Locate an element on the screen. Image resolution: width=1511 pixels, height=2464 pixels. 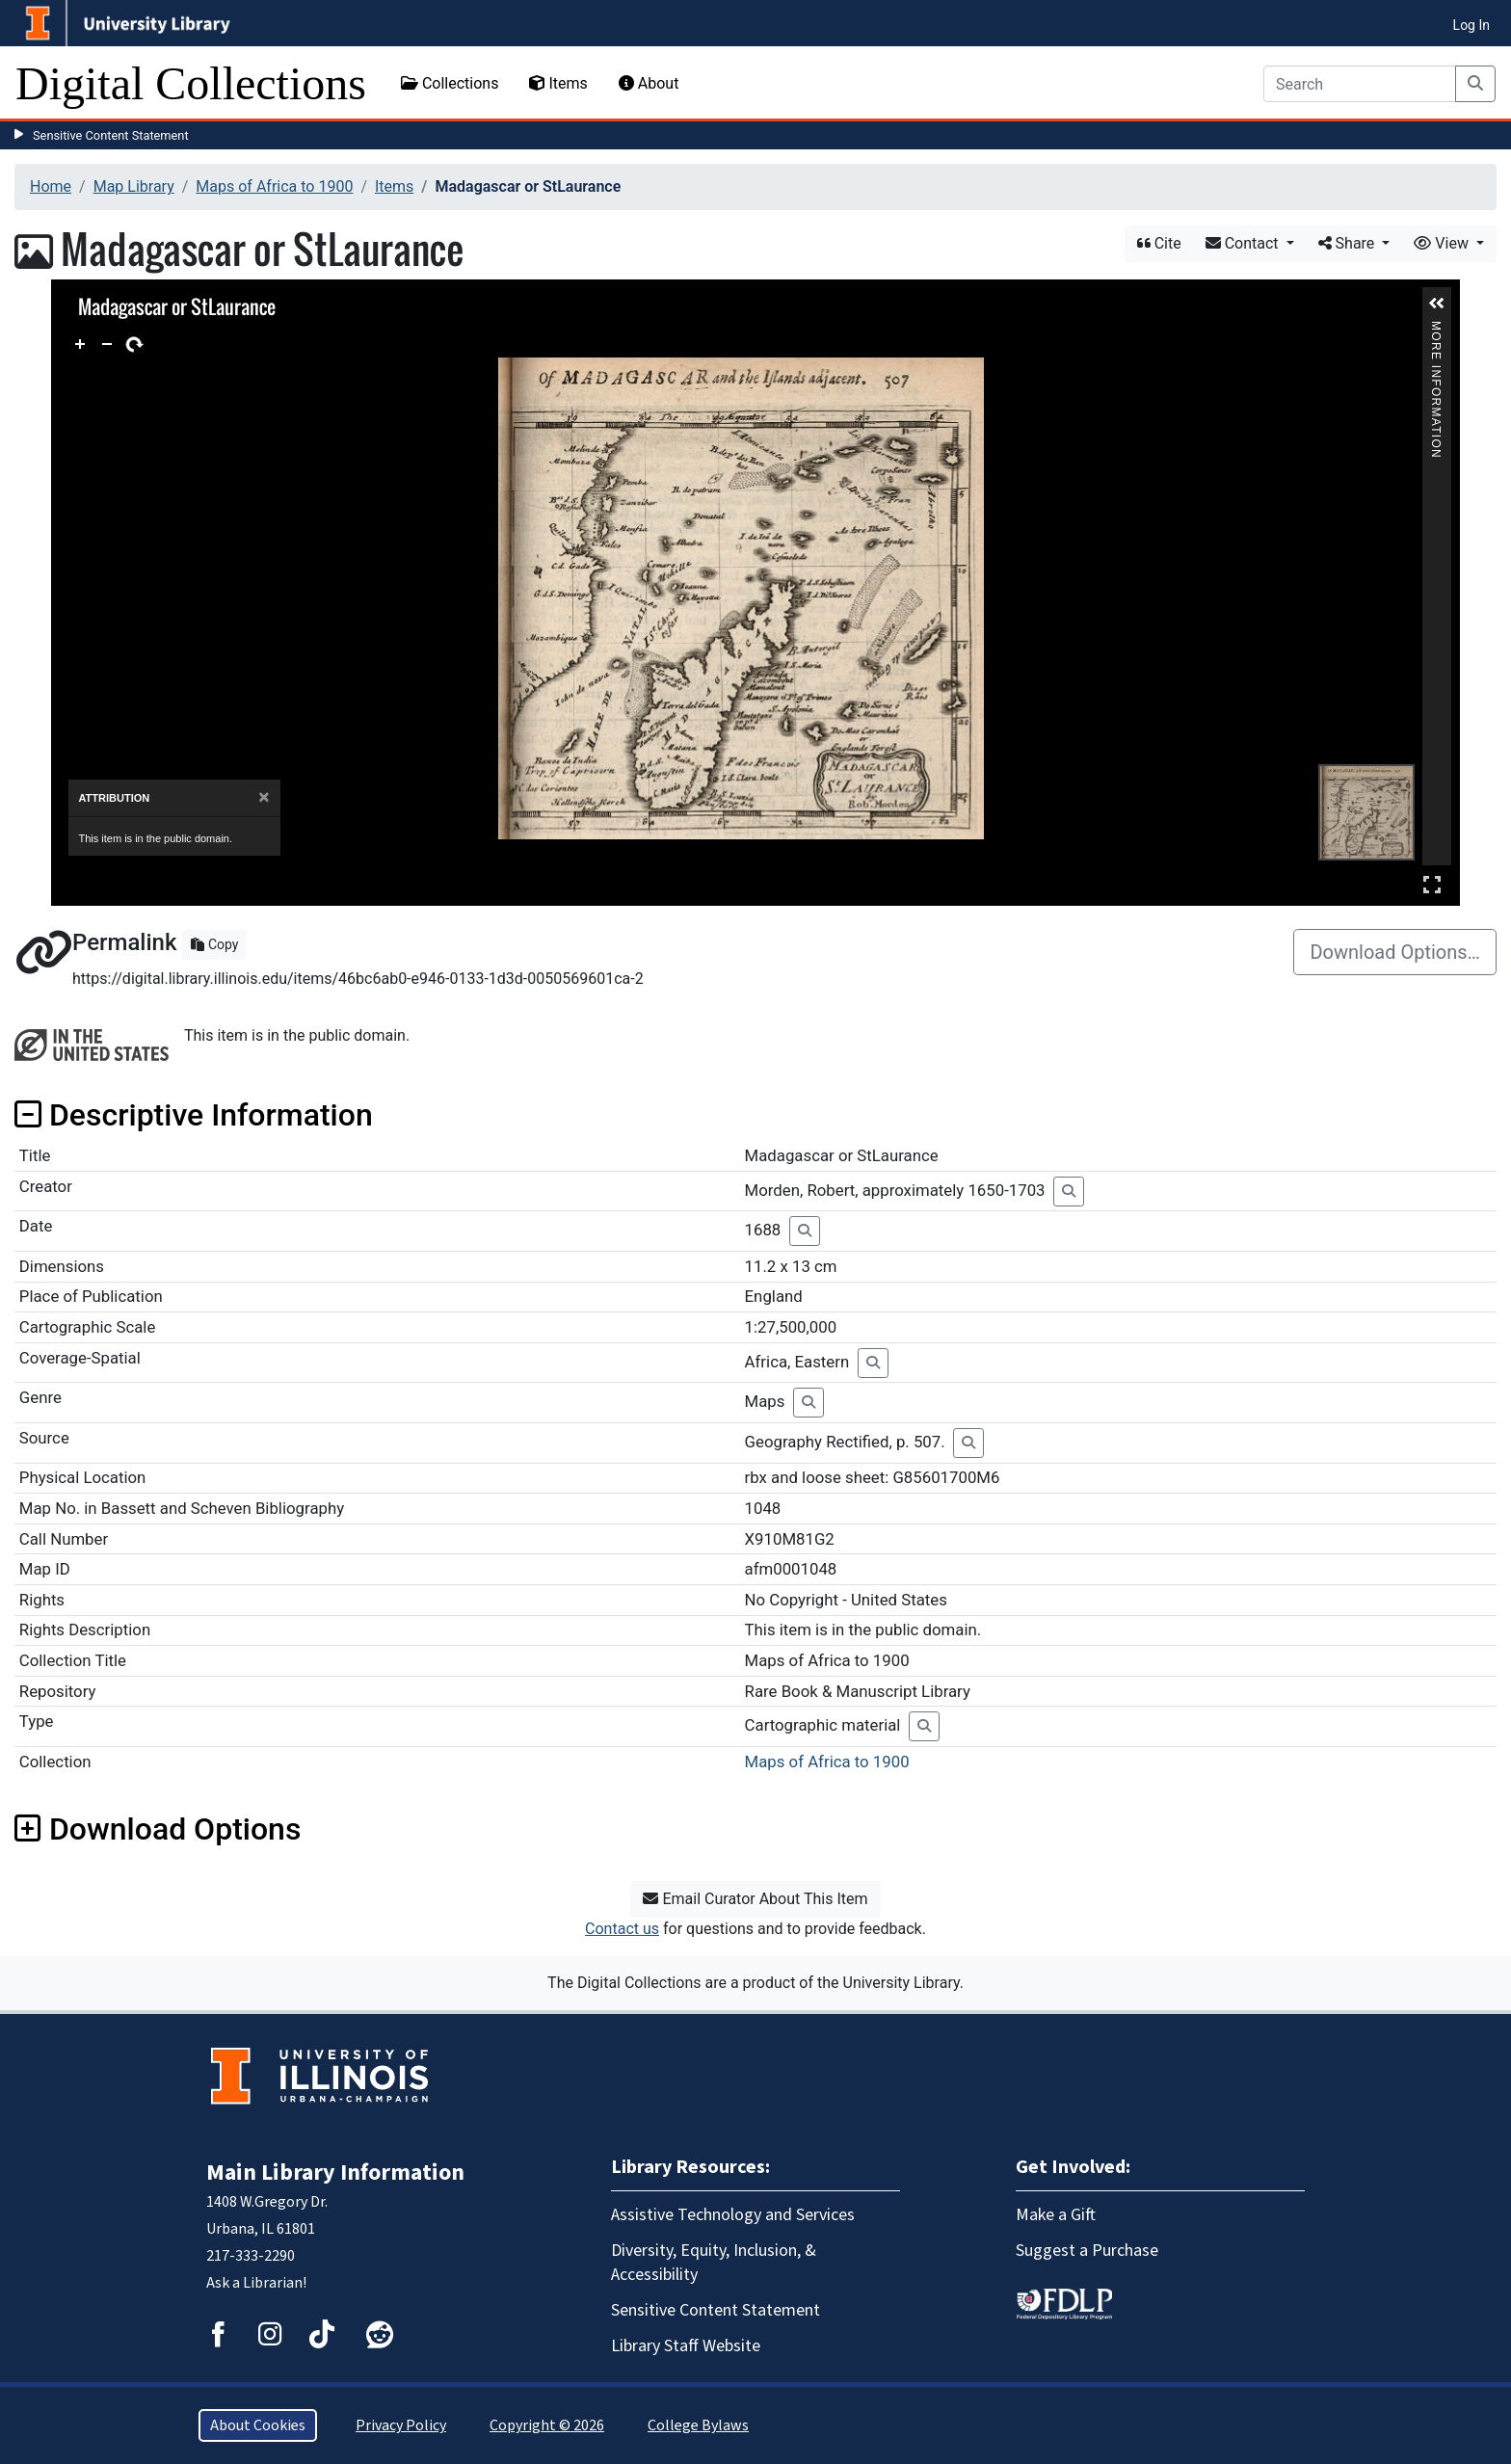
Contact us [button] is located at coordinates (622, 1929).